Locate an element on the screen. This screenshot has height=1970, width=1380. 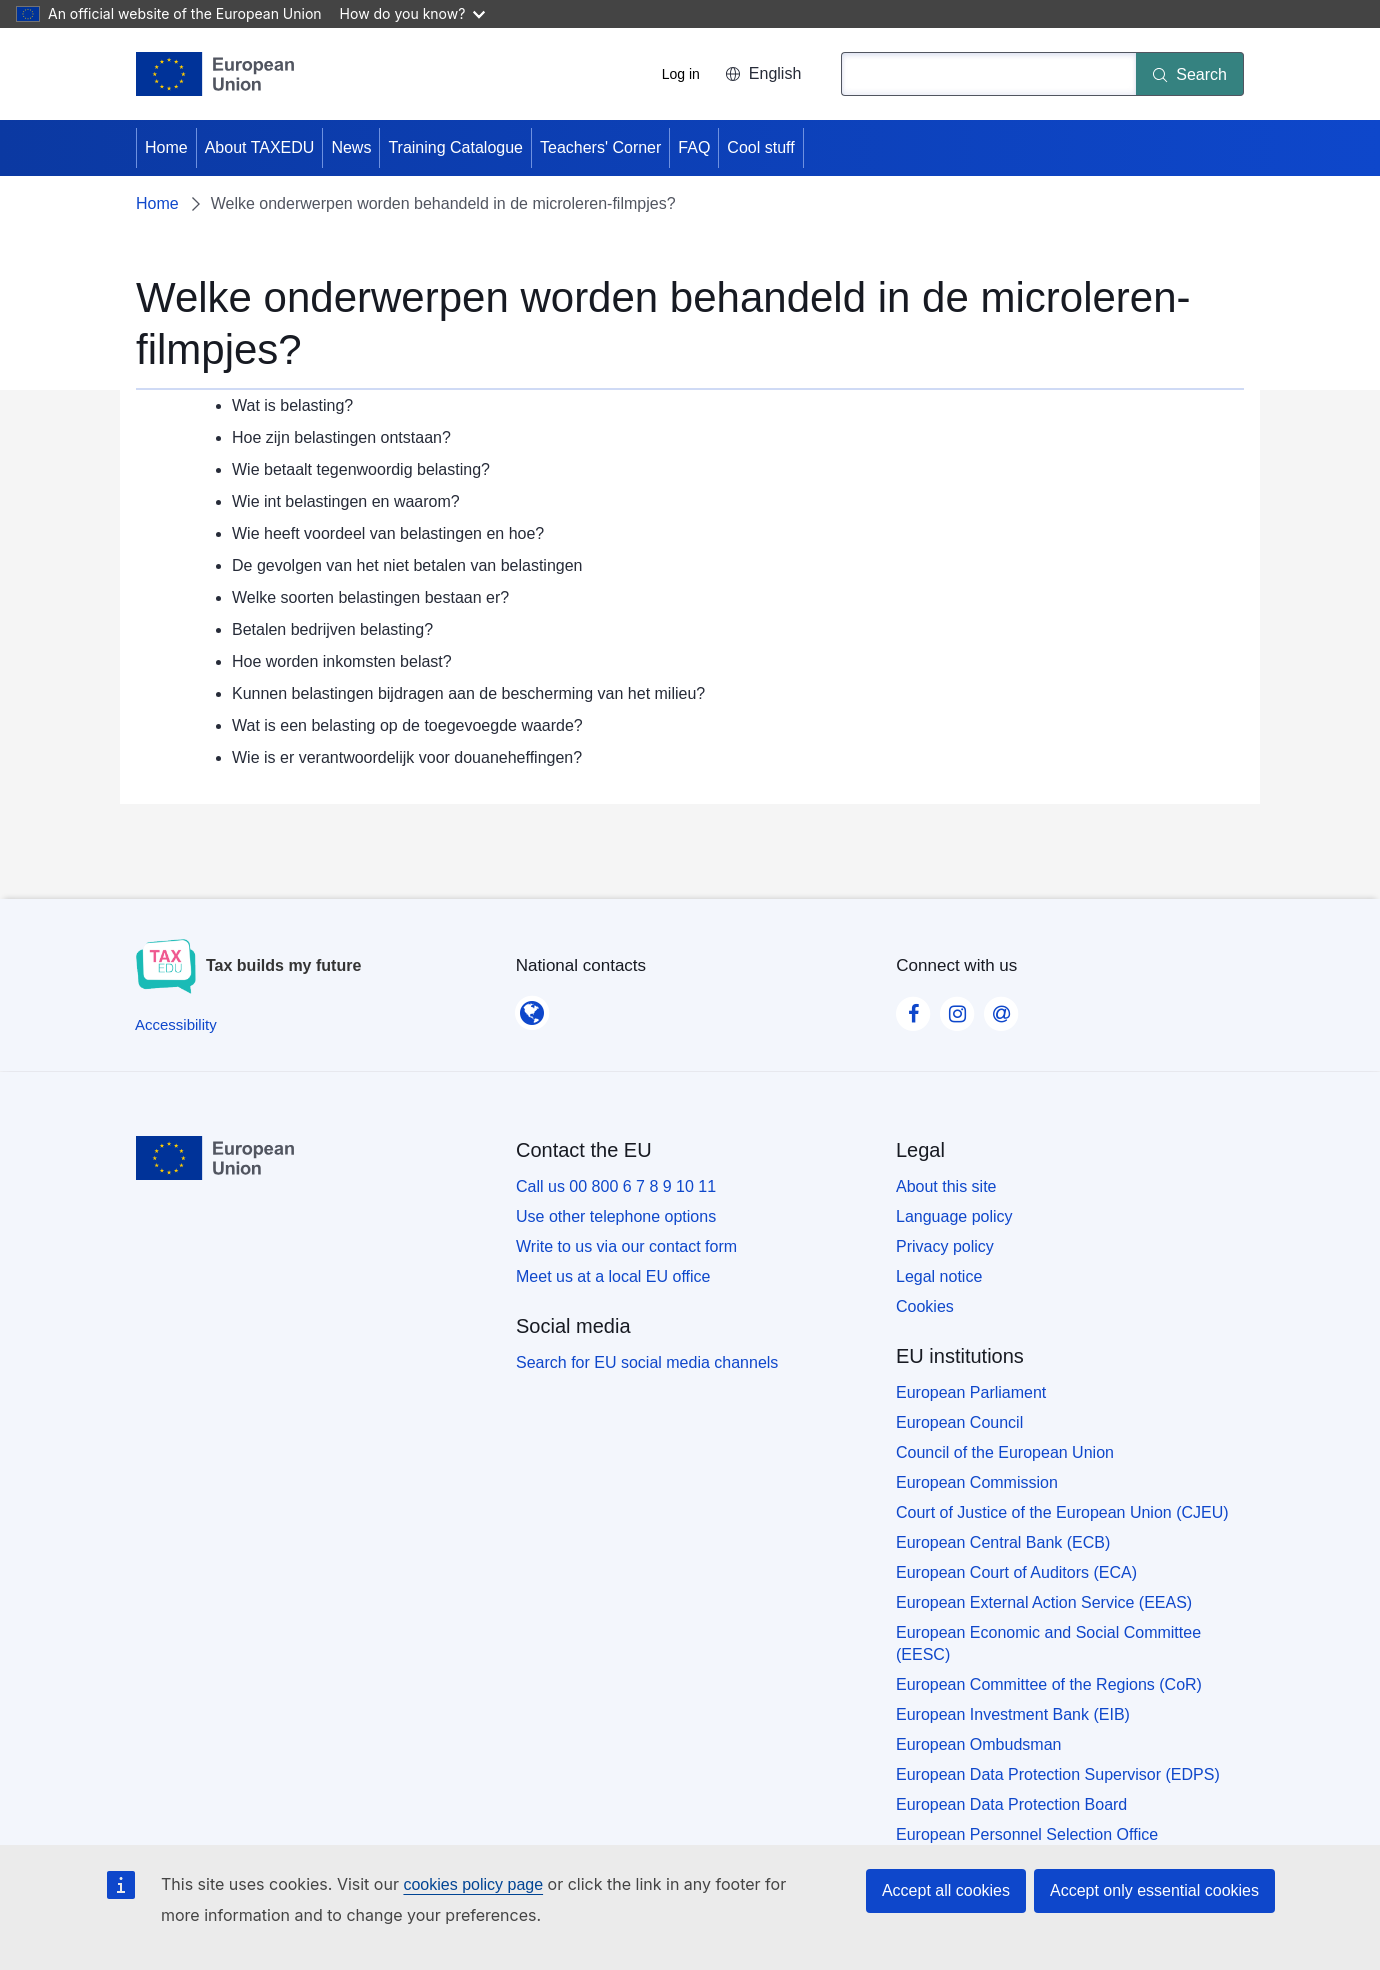
About this site is located at coordinates (946, 1186).